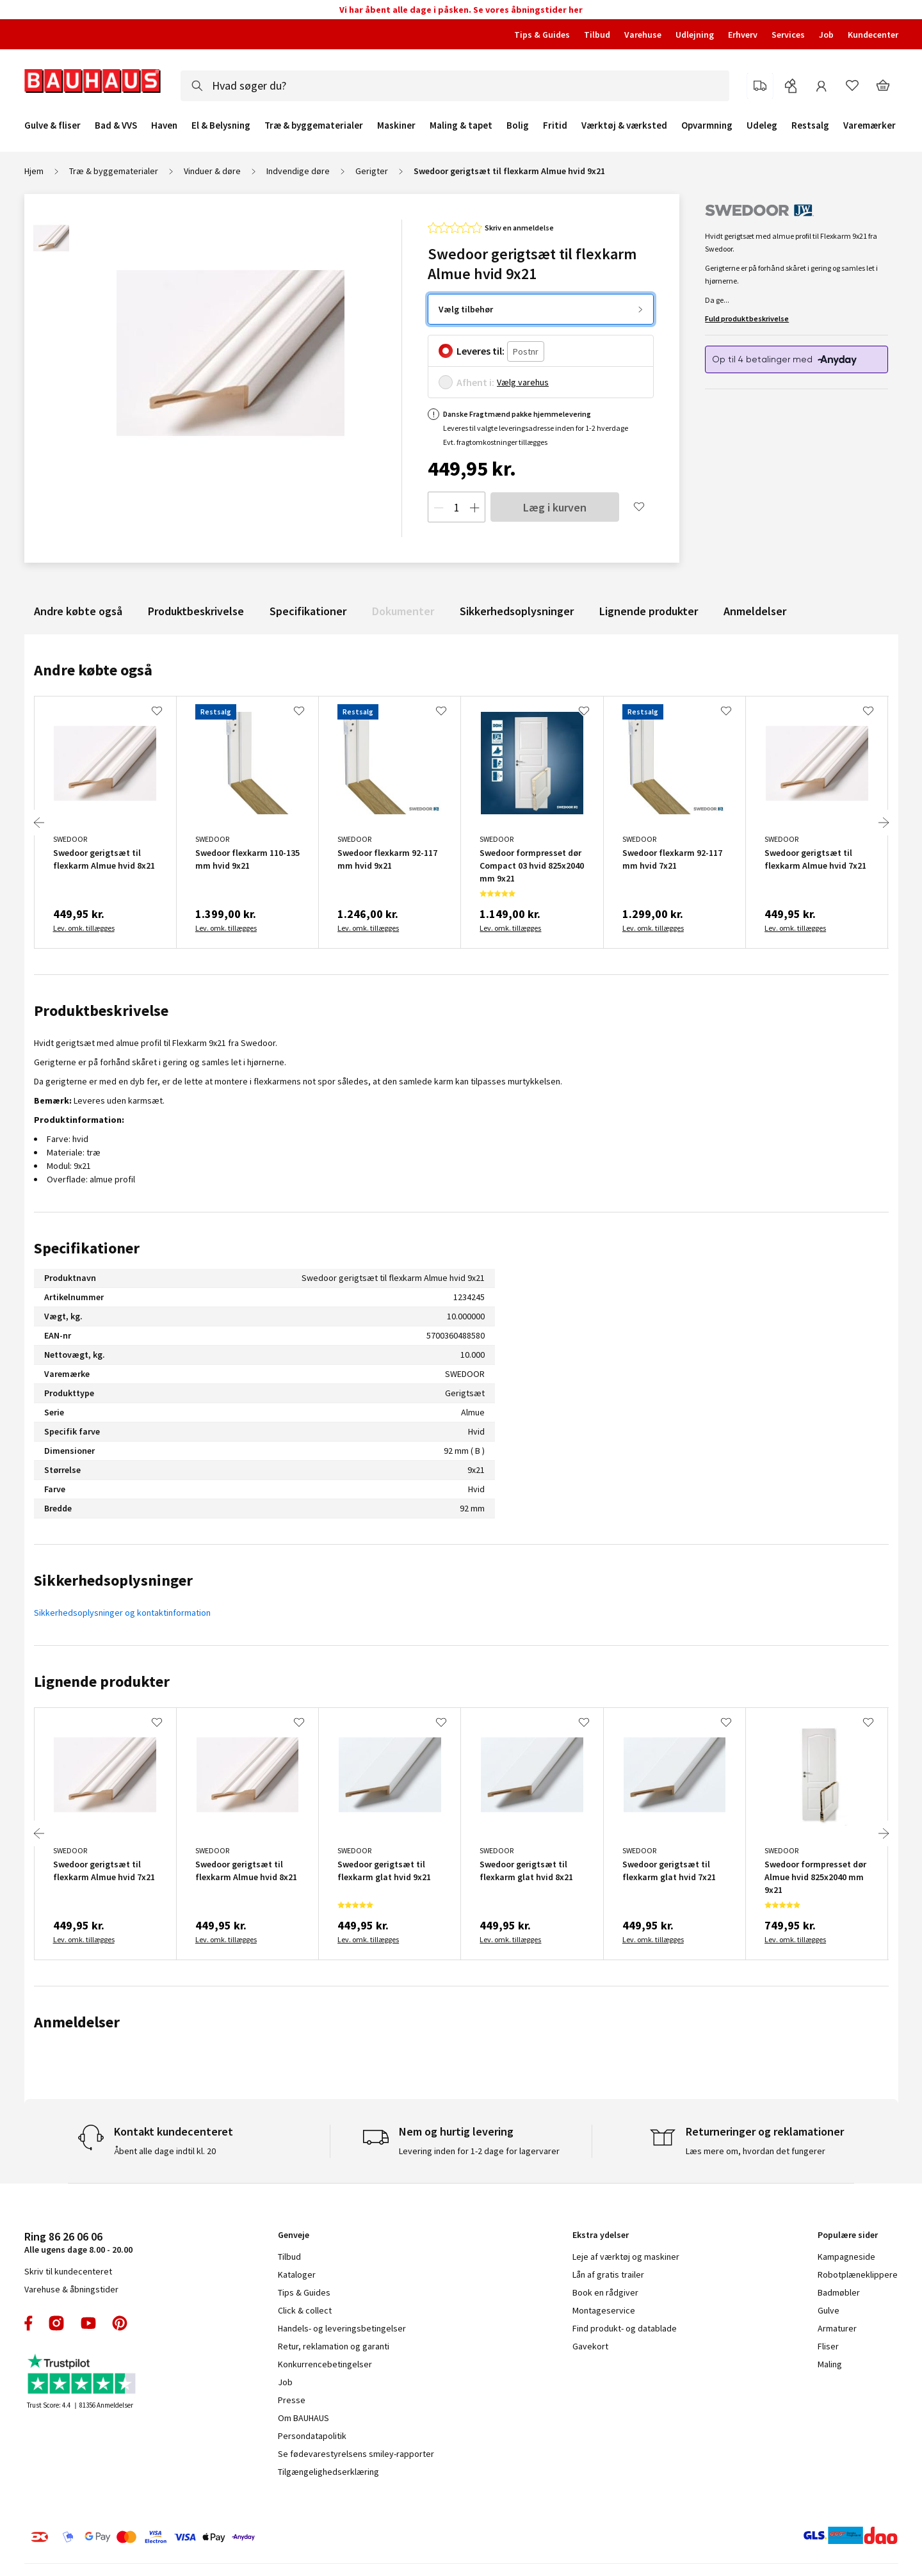 The height and width of the screenshot is (2576, 922). Describe the element at coordinates (523, 382) in the screenshot. I see `Vælg varehus` at that location.